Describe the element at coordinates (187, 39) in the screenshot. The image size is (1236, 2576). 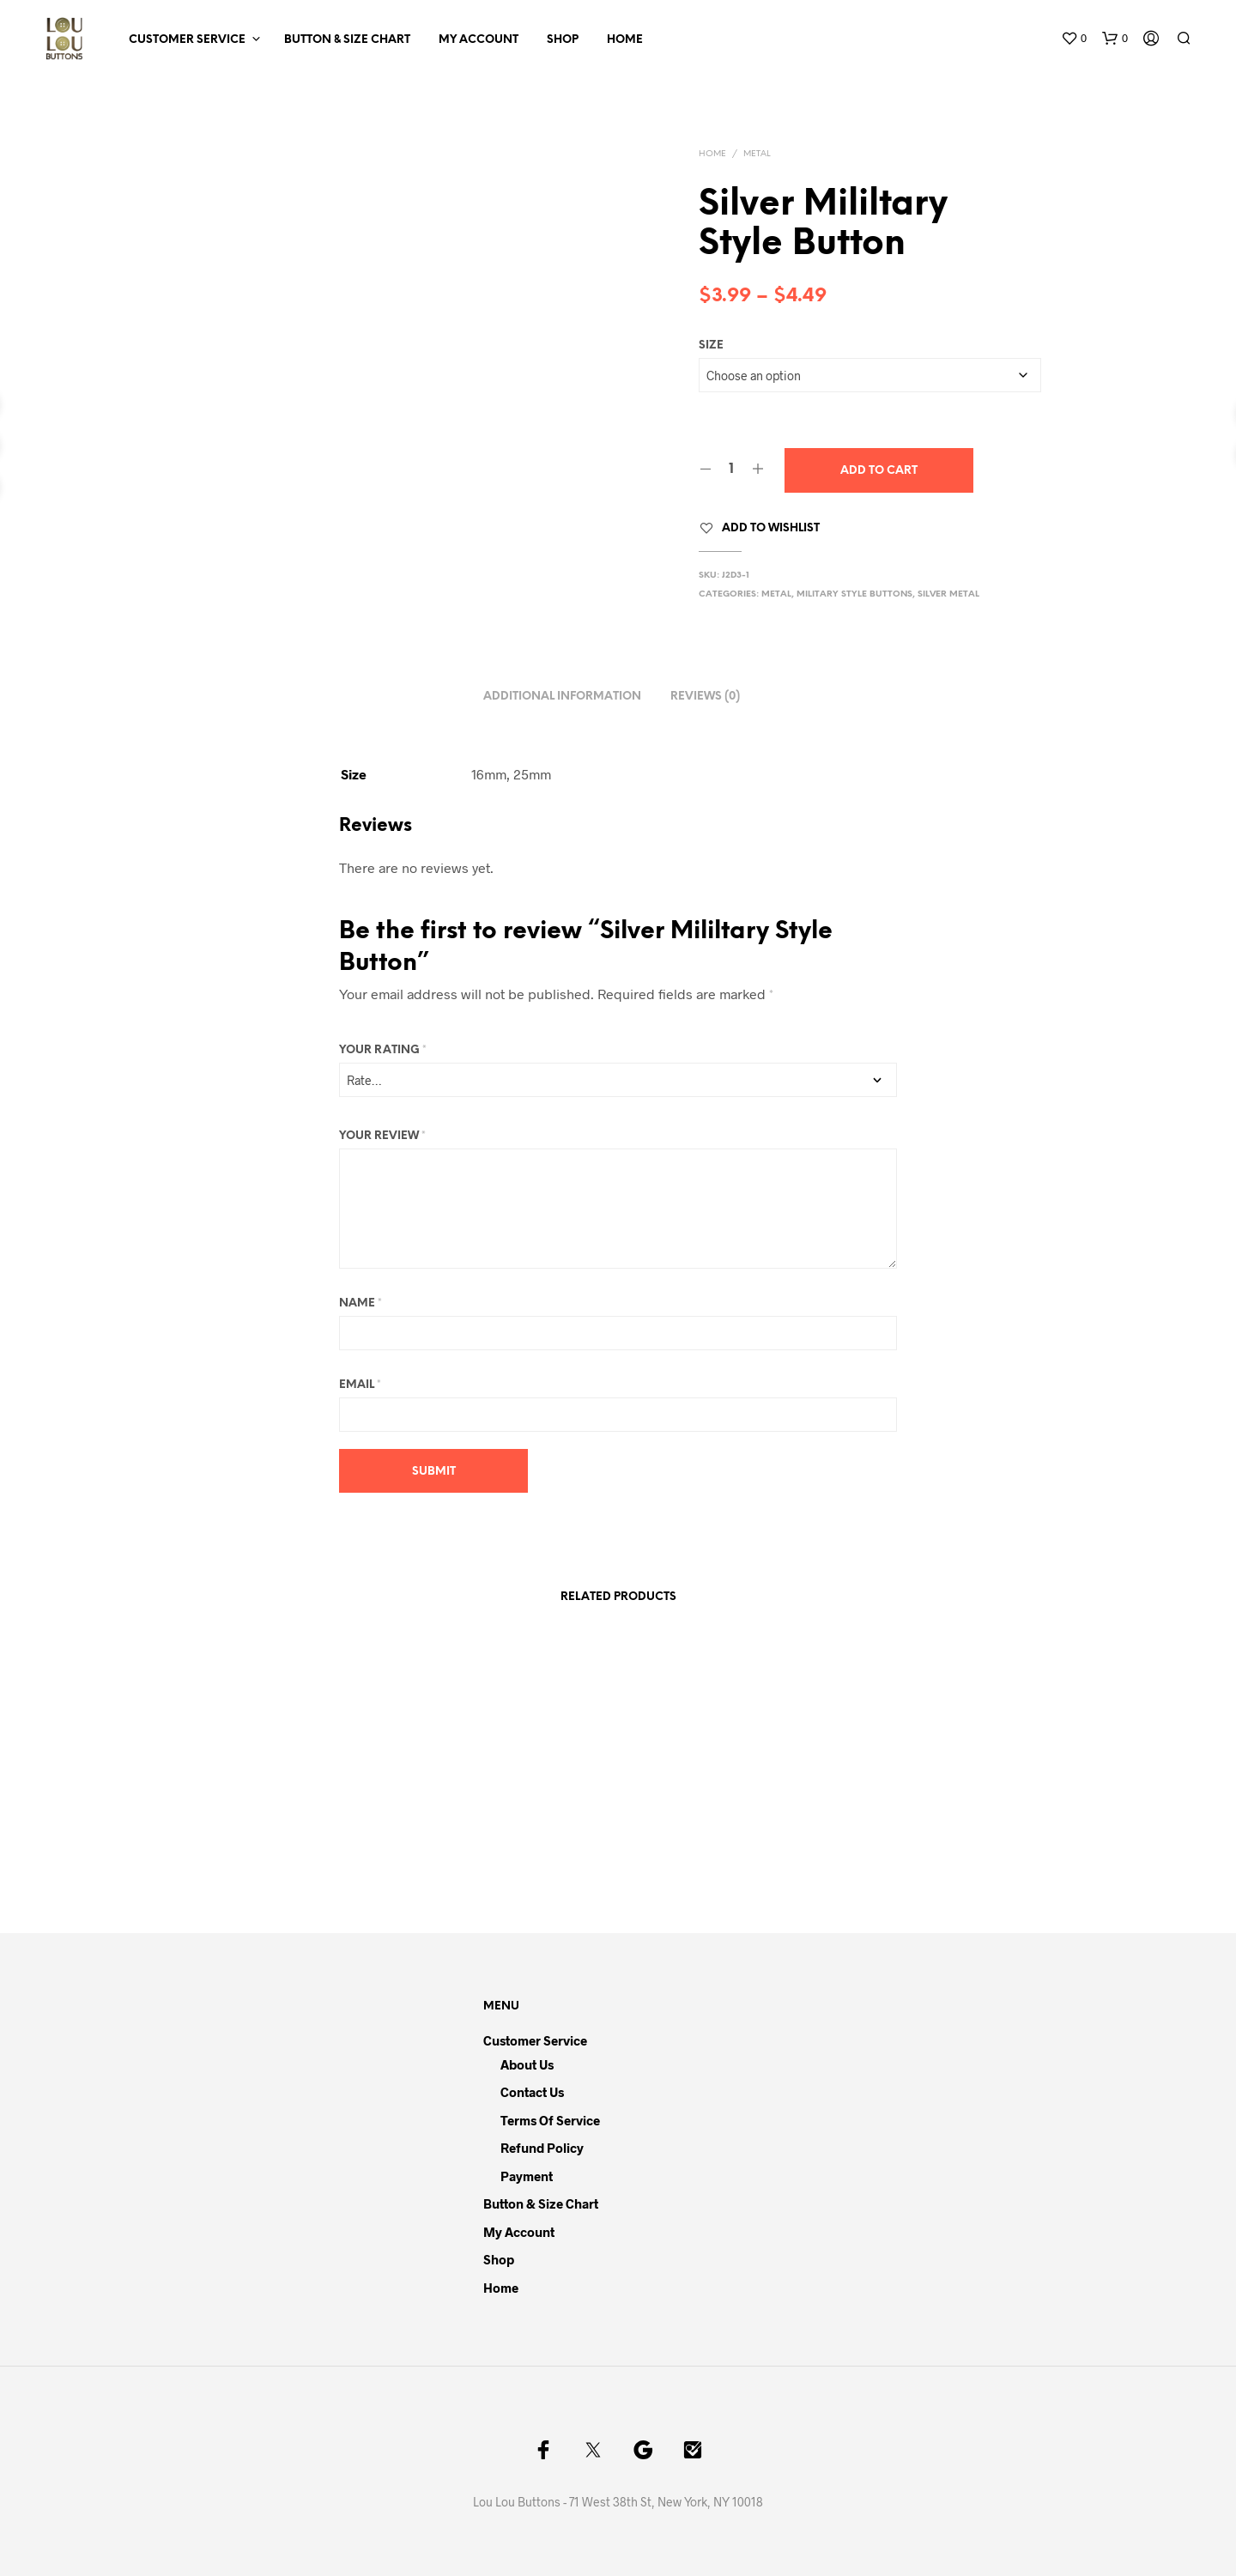
I see `Customer Service` at that location.